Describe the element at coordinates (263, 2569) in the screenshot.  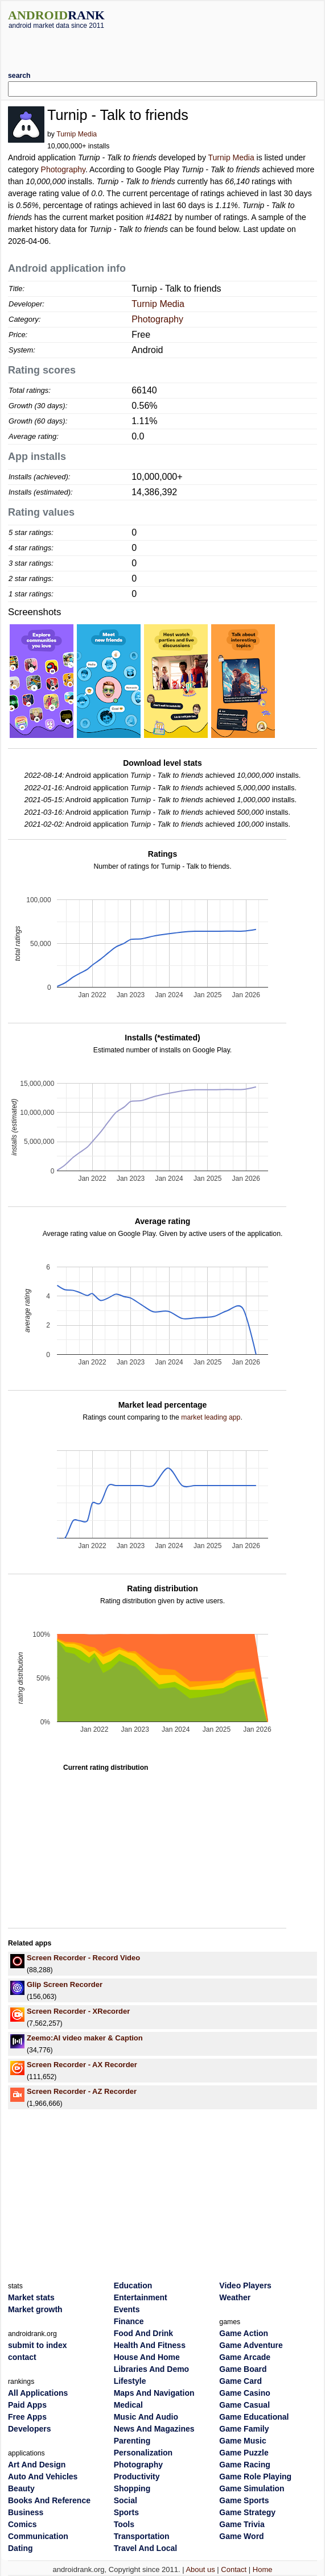
I see `Home` at that location.